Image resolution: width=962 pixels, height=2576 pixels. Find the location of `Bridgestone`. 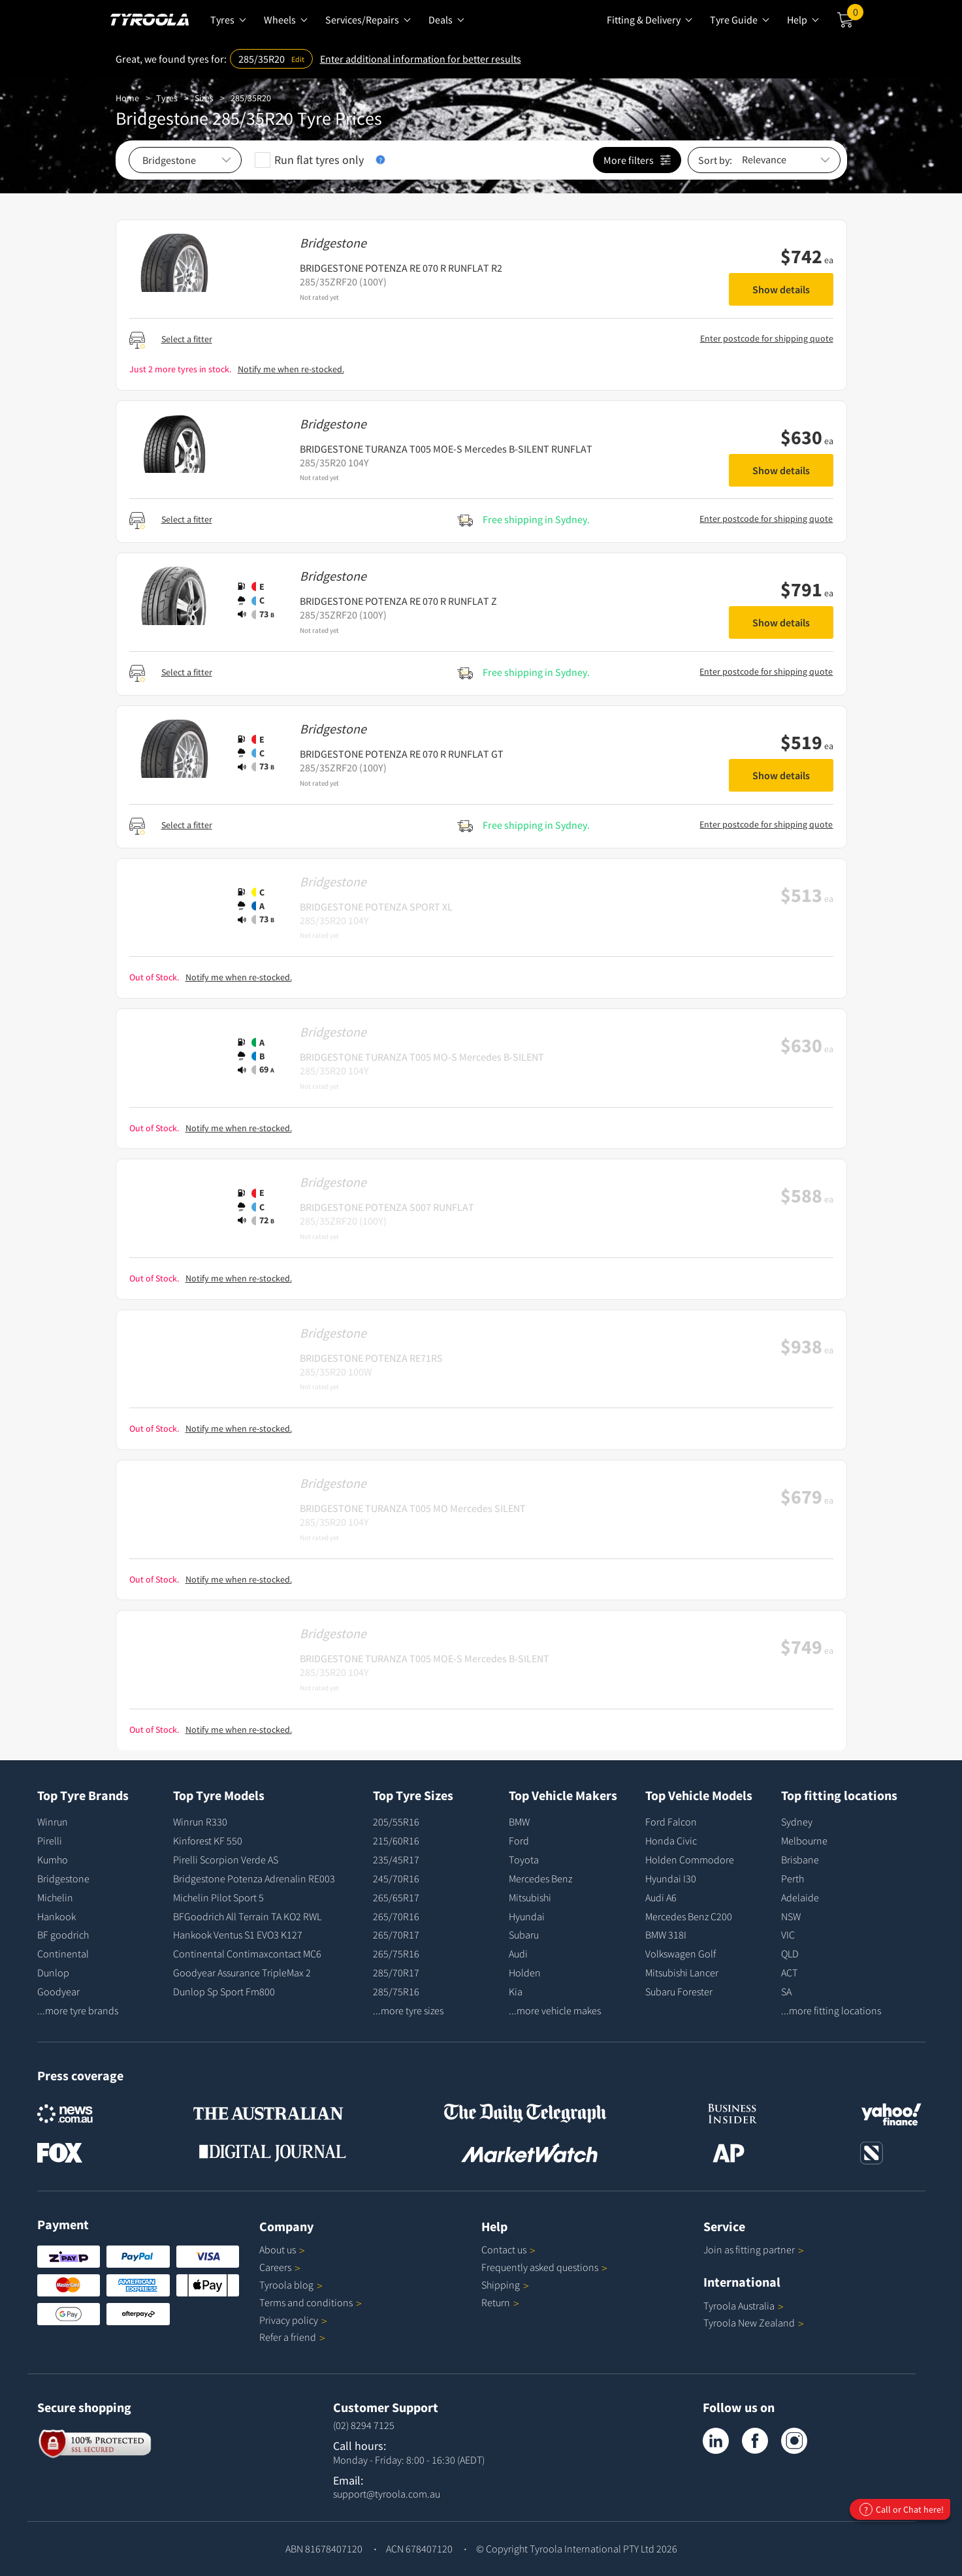

Bridgestone is located at coordinates (63, 1878).